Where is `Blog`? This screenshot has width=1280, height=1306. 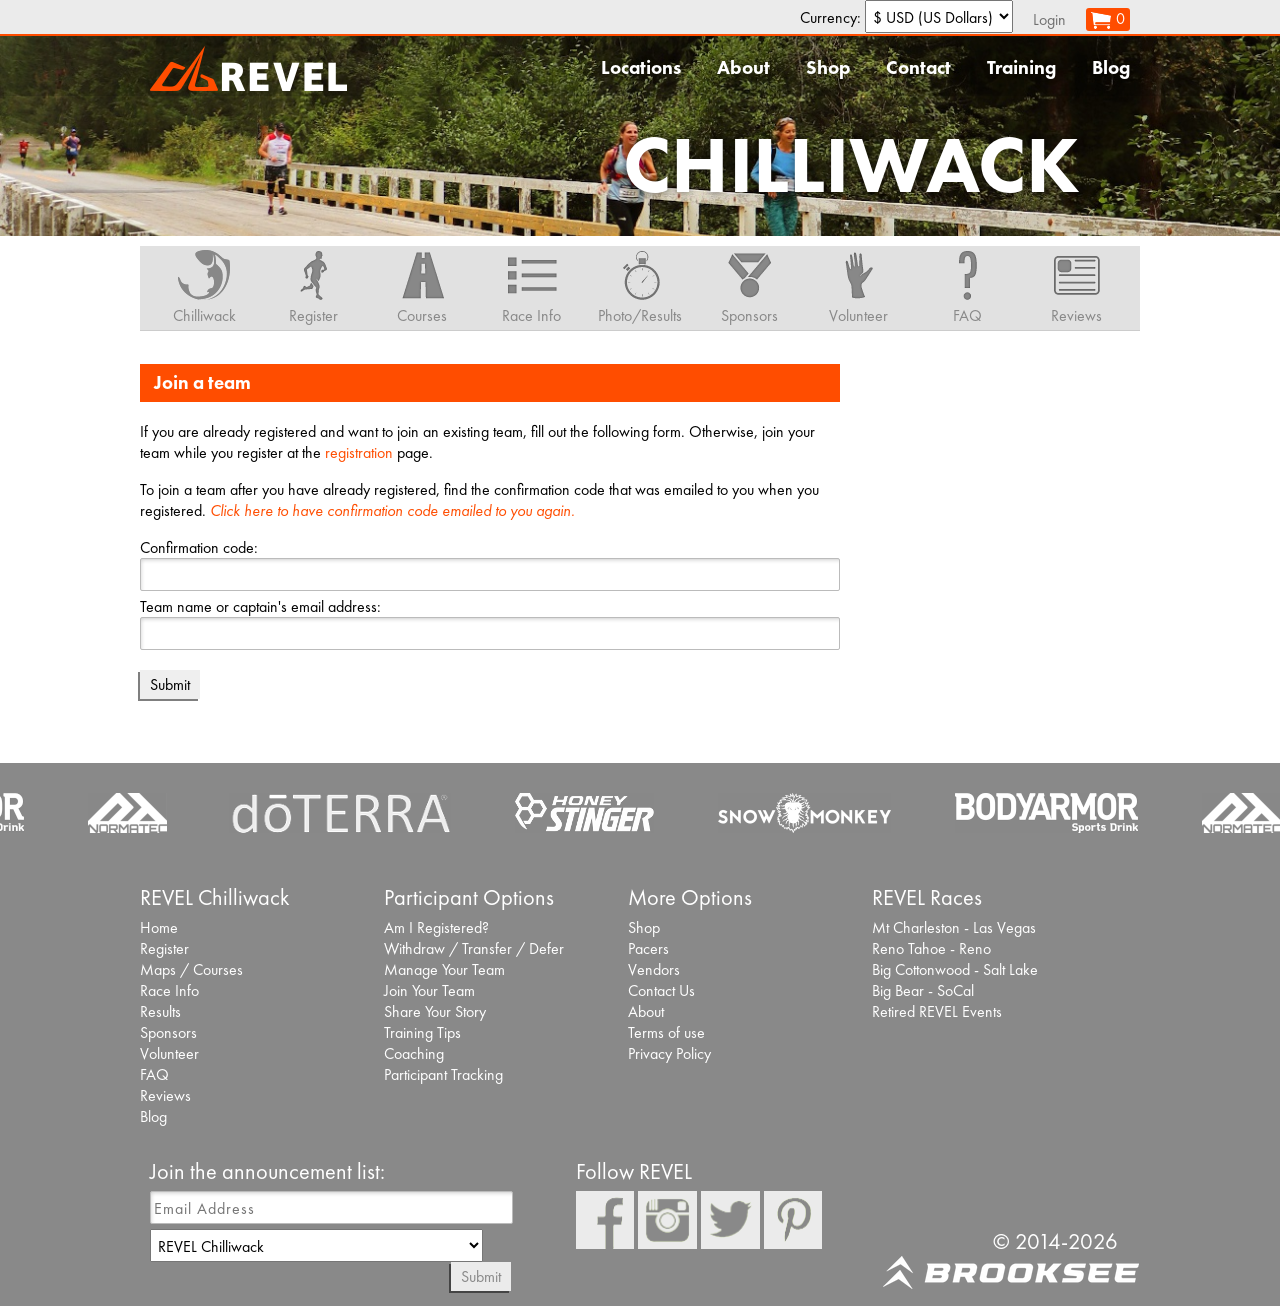
Blog is located at coordinates (1111, 67).